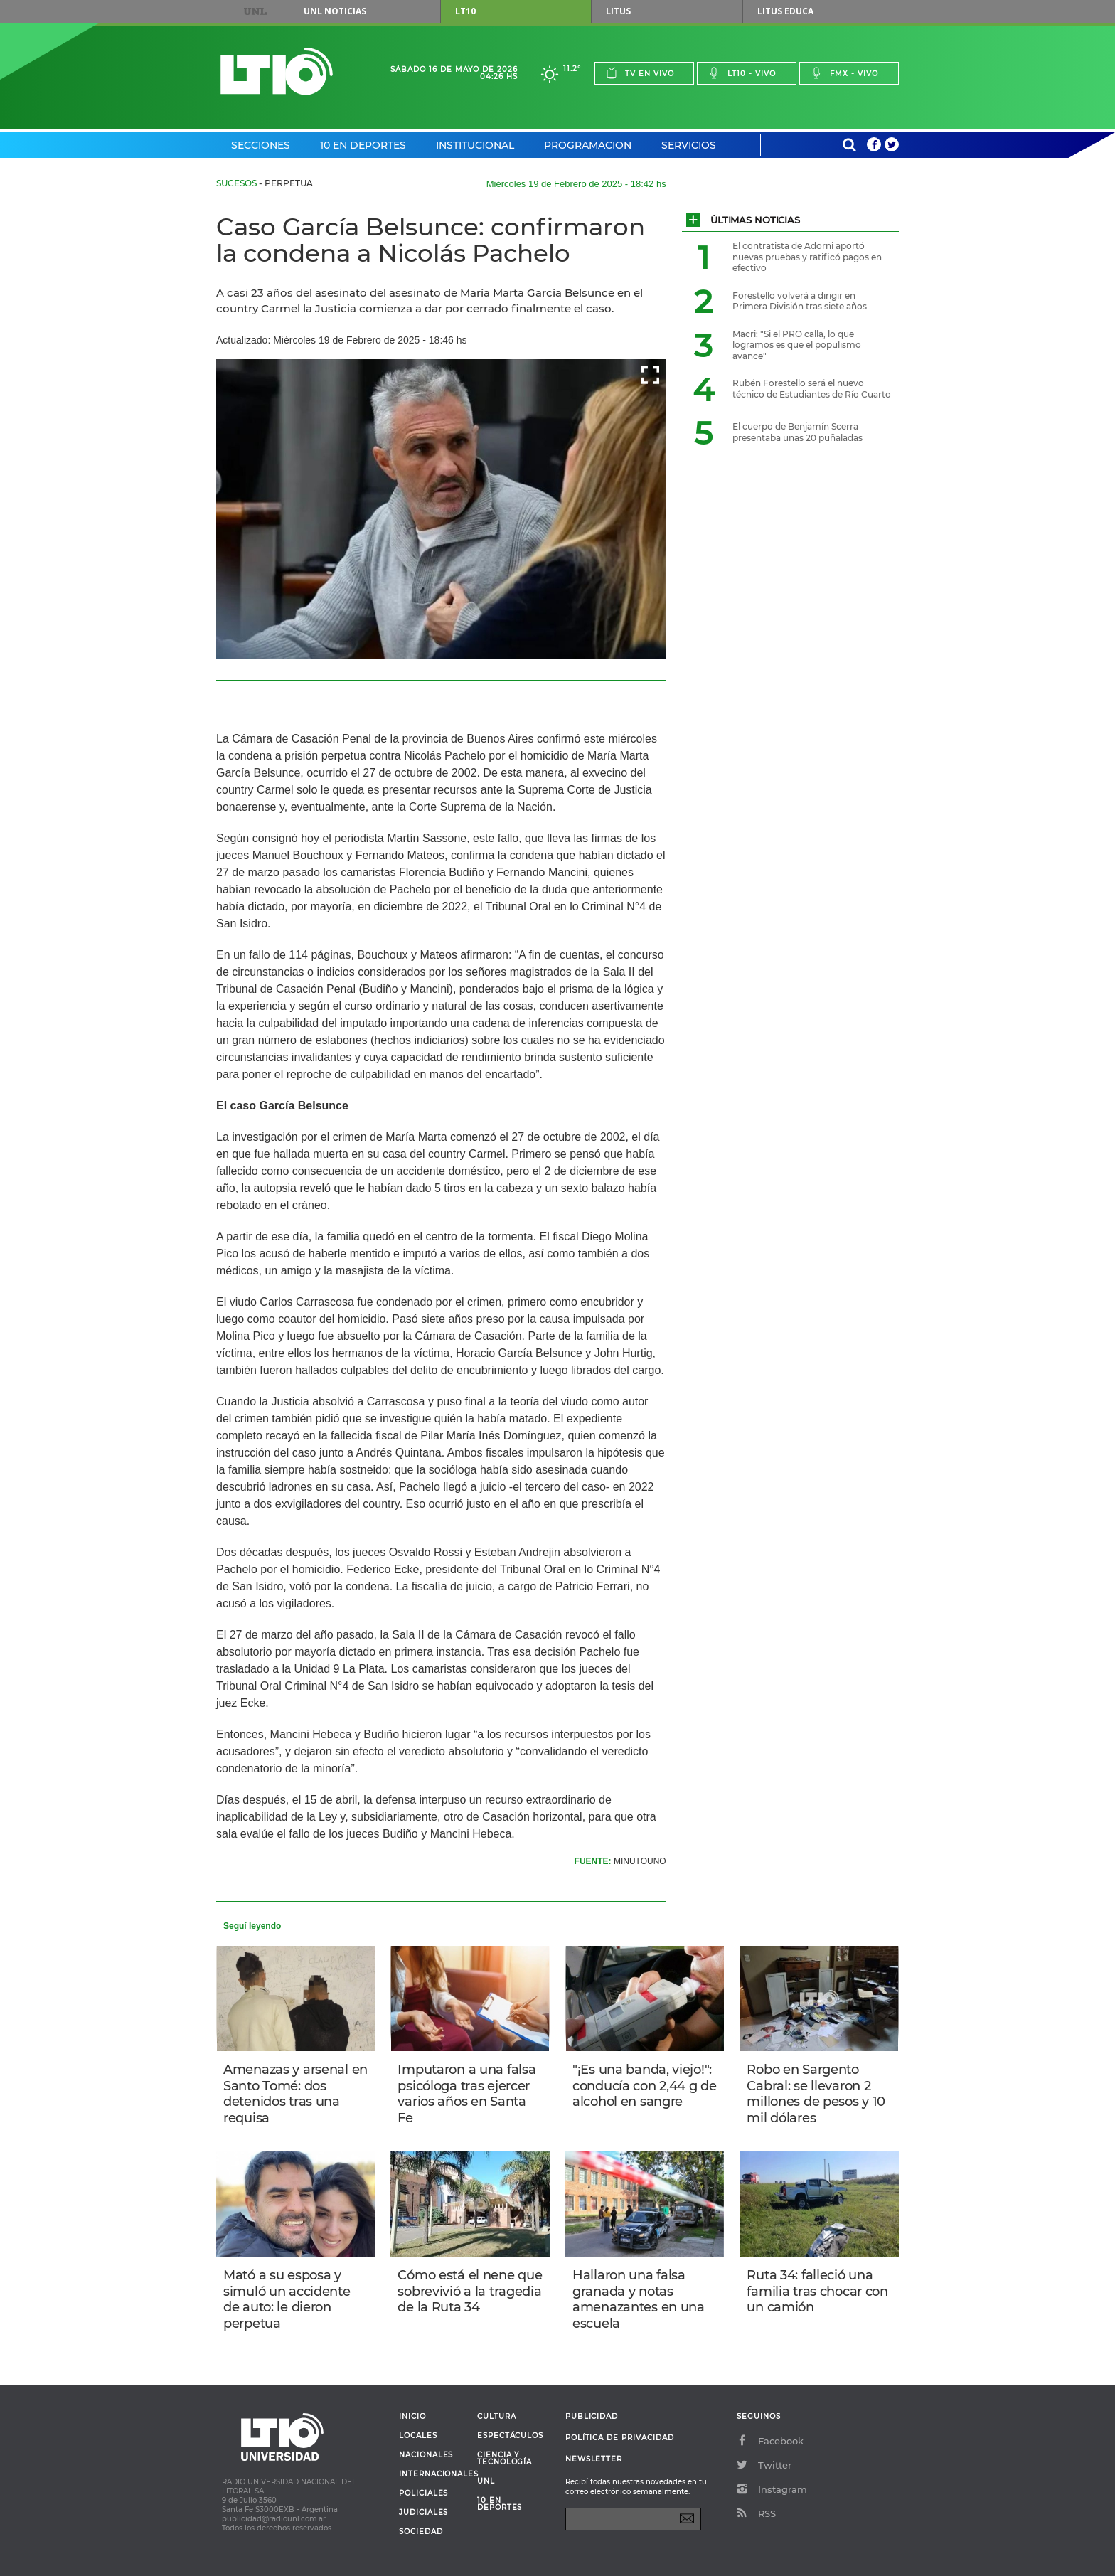  What do you see at coordinates (742, 73) in the screenshot?
I see `Lt10 - vivo` at bounding box center [742, 73].